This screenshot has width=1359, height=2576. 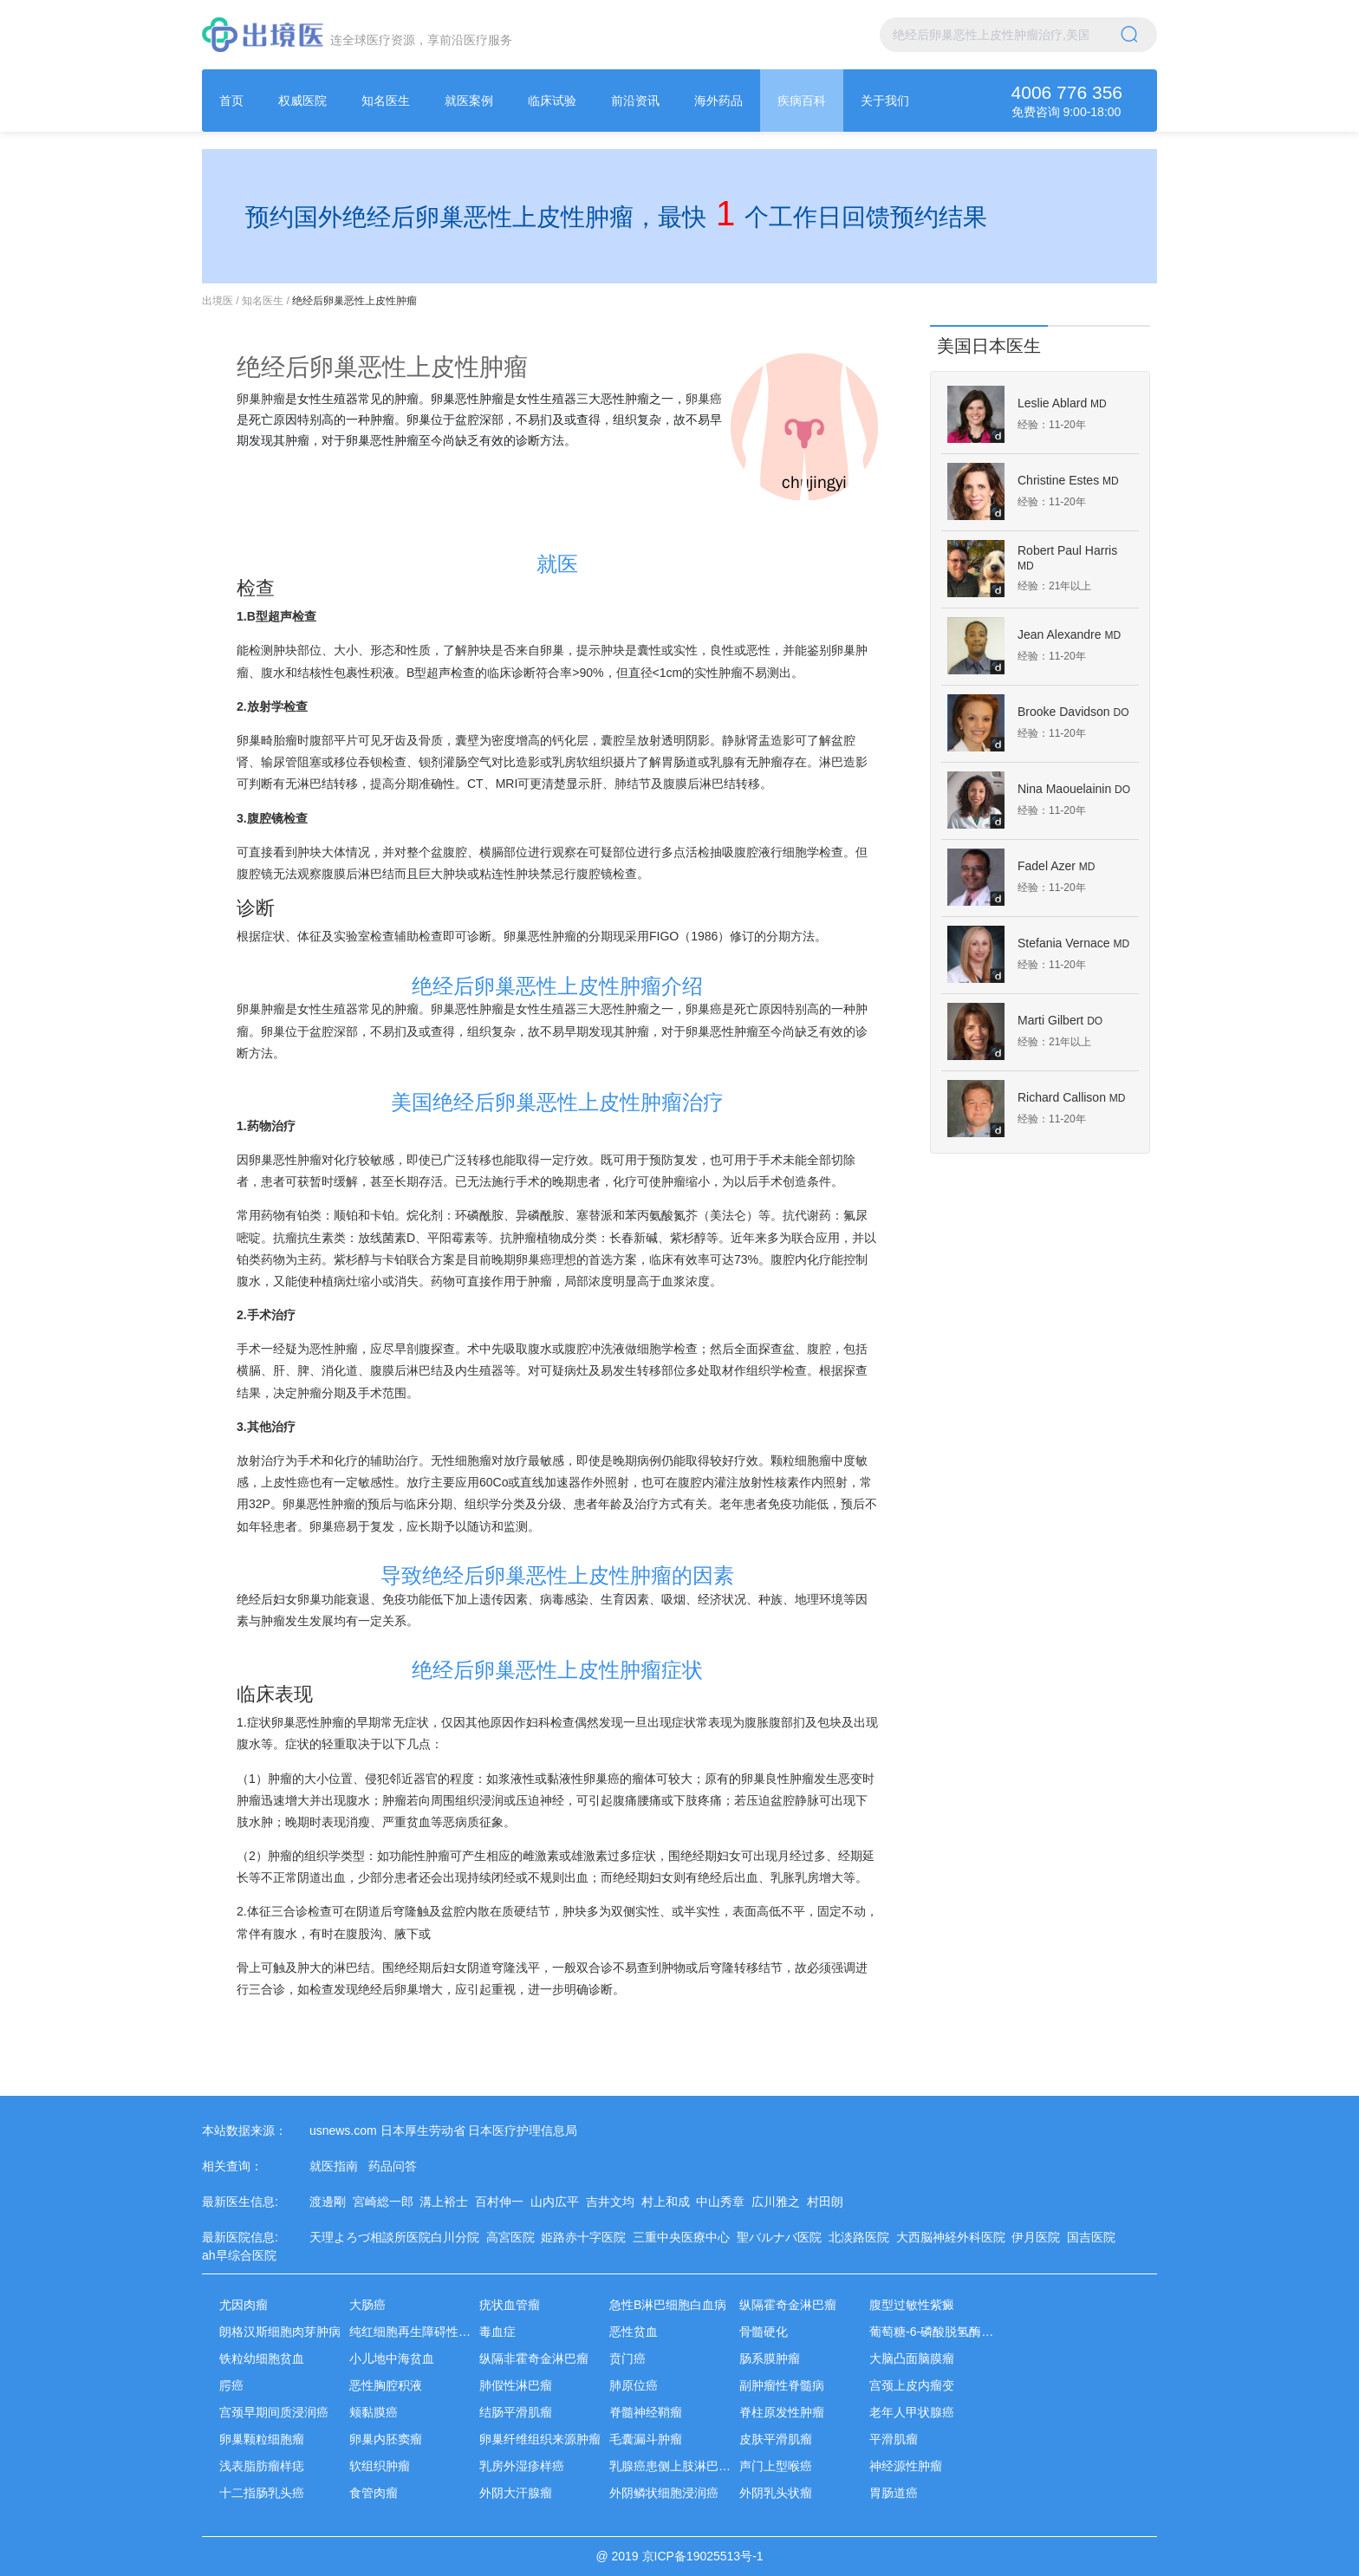 What do you see at coordinates (515, 2412) in the screenshot?
I see `结肠平滑肌瘤` at bounding box center [515, 2412].